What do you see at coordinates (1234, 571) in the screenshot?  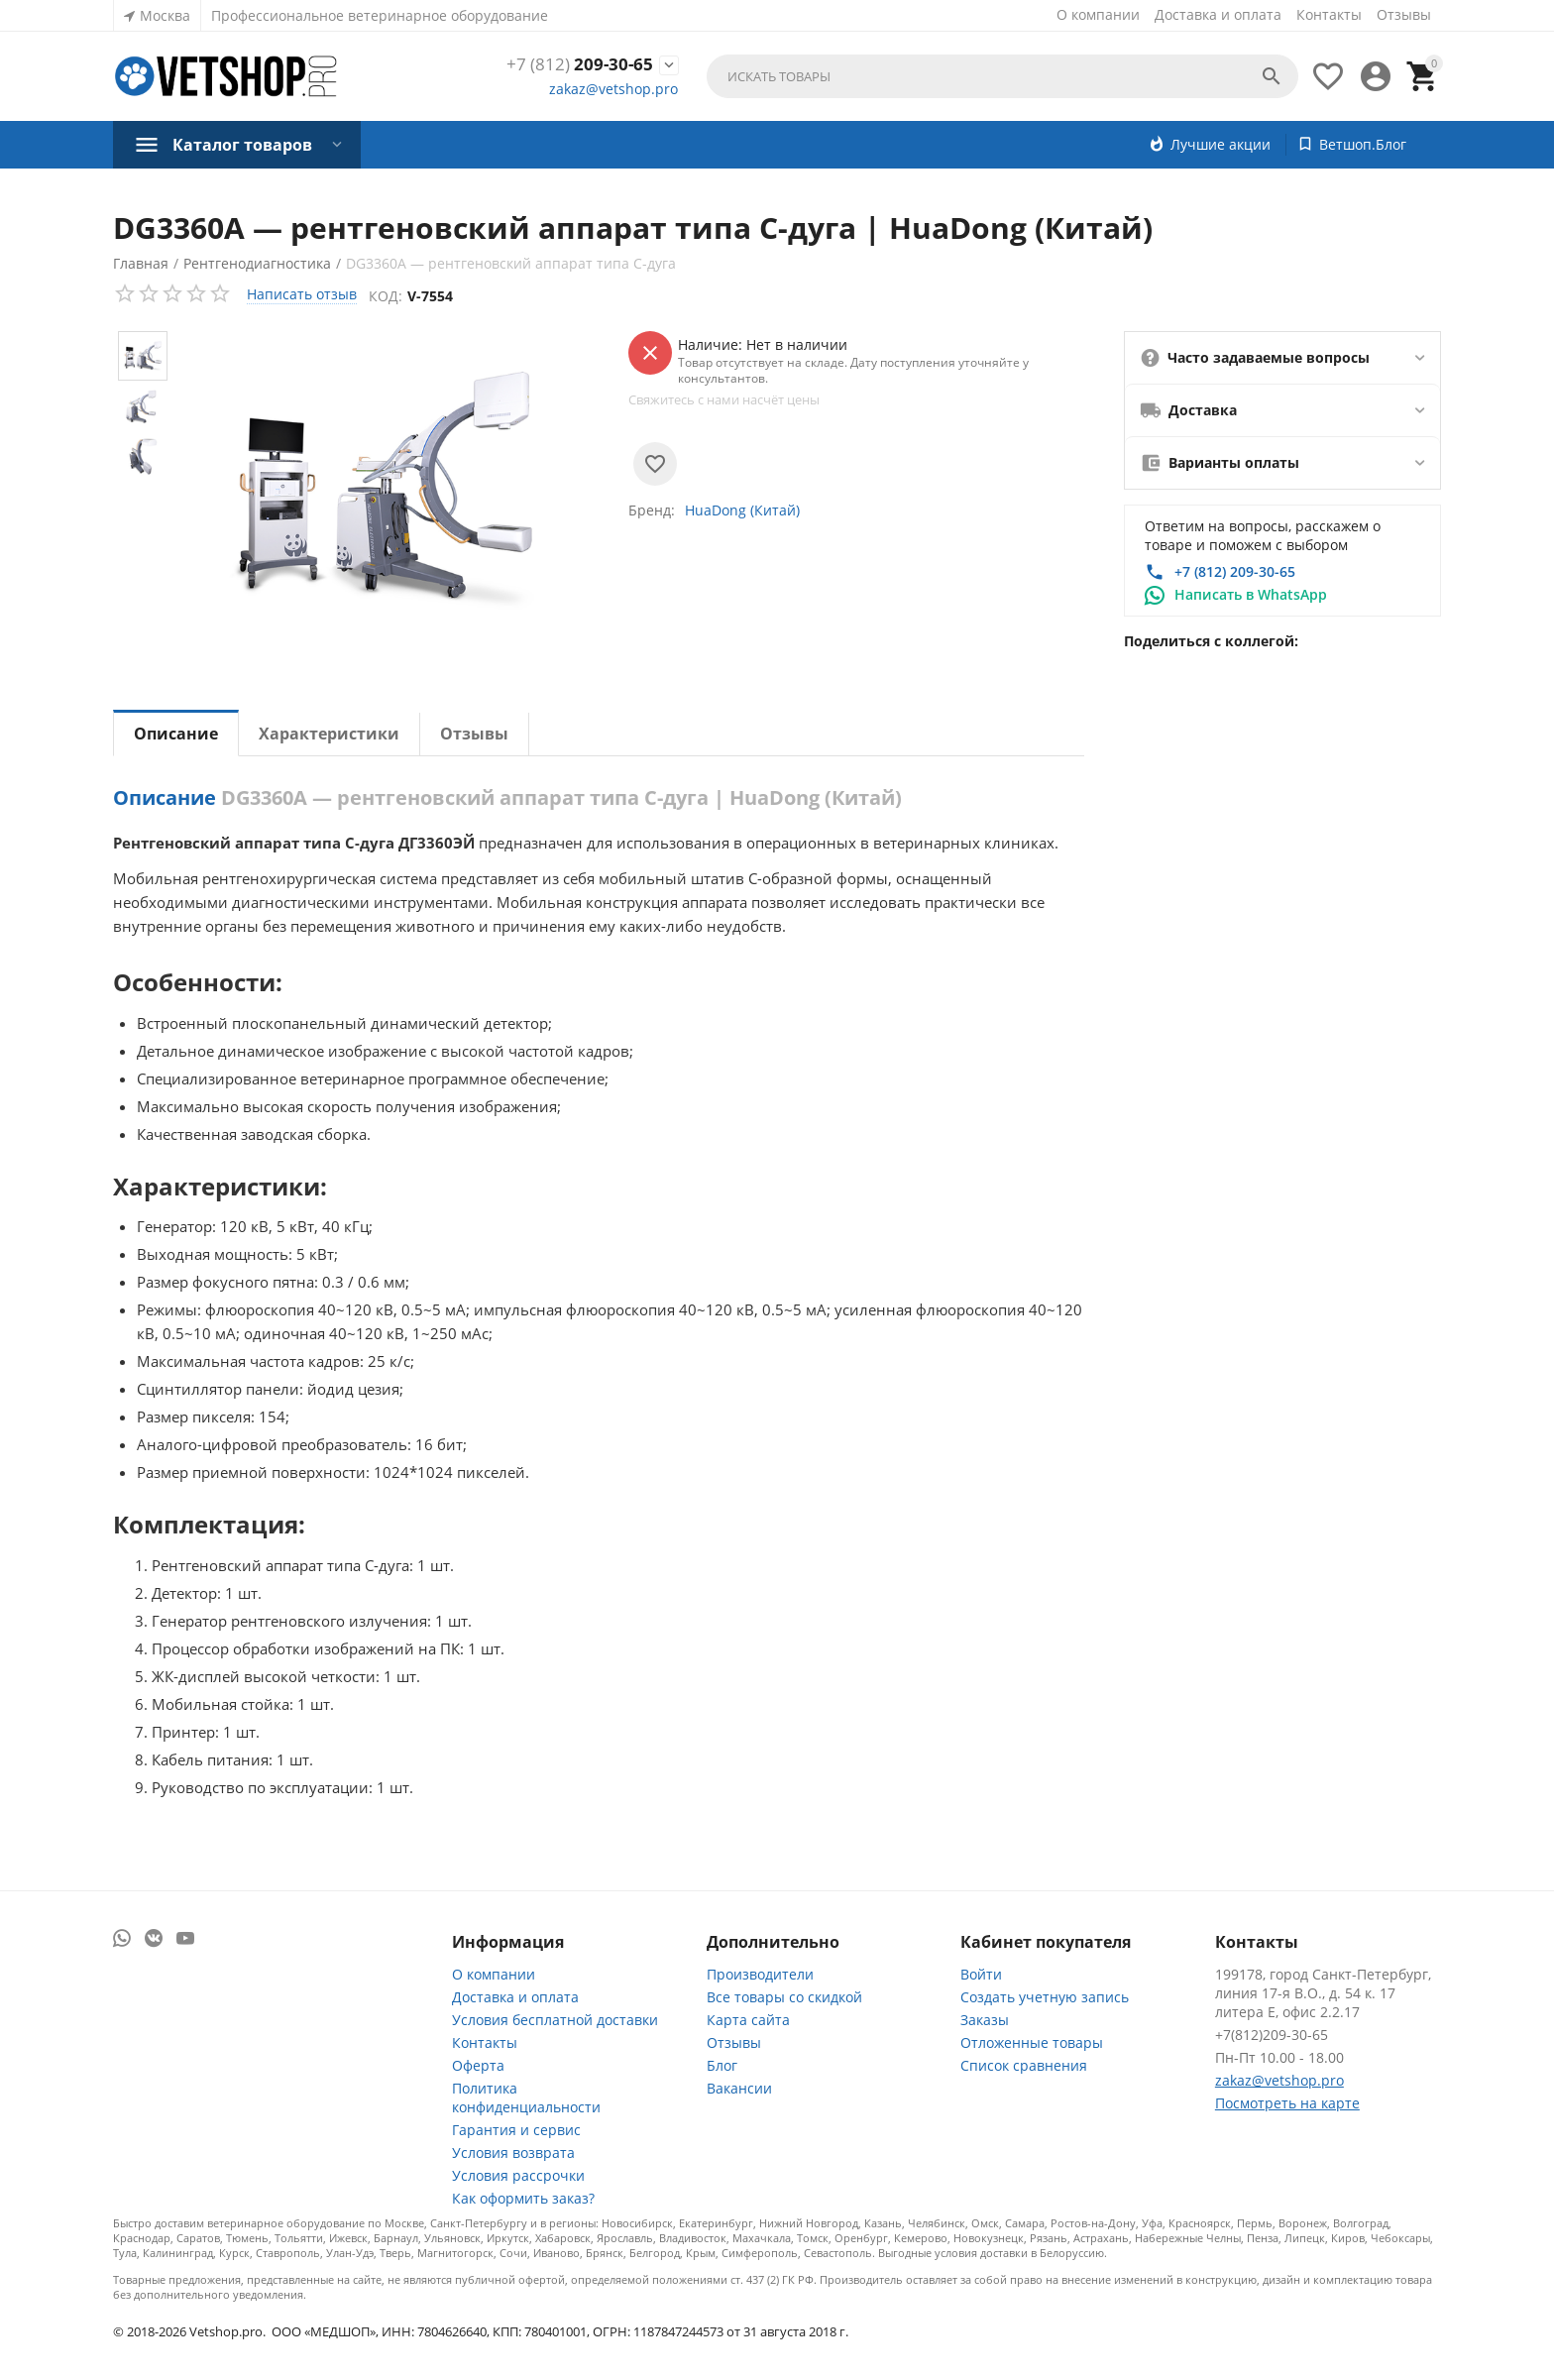 I see `+7 (812) 209-30-65` at bounding box center [1234, 571].